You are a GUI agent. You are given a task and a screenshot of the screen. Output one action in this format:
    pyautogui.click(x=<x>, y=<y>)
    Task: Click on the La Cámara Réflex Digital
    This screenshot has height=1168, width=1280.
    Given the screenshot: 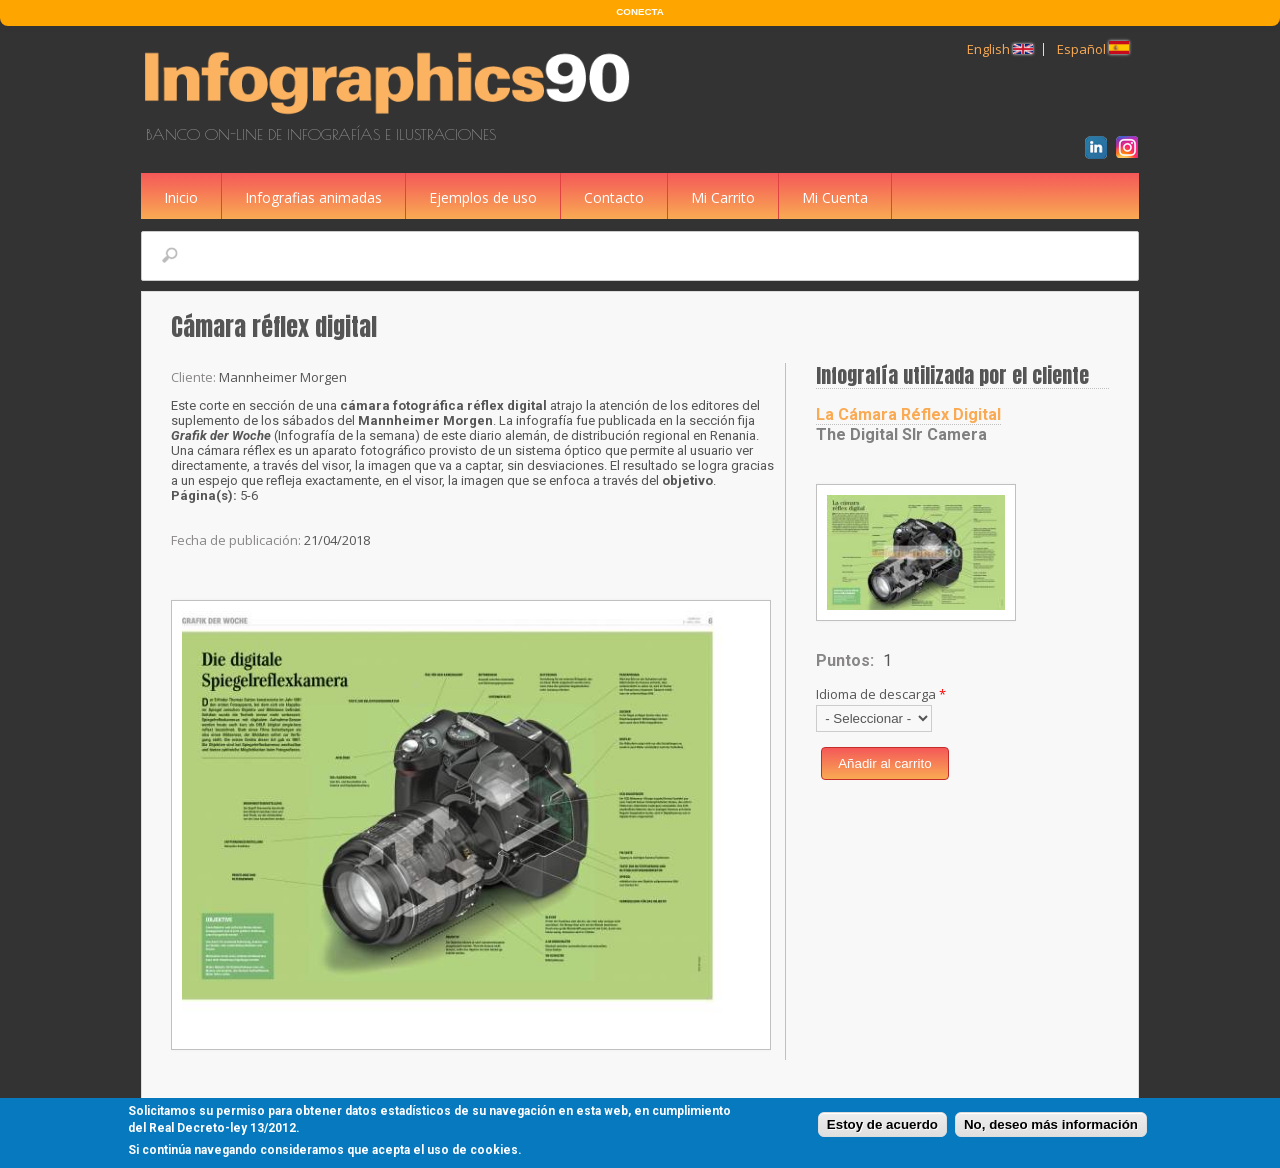 What is the action you would take?
    pyautogui.click(x=908, y=414)
    